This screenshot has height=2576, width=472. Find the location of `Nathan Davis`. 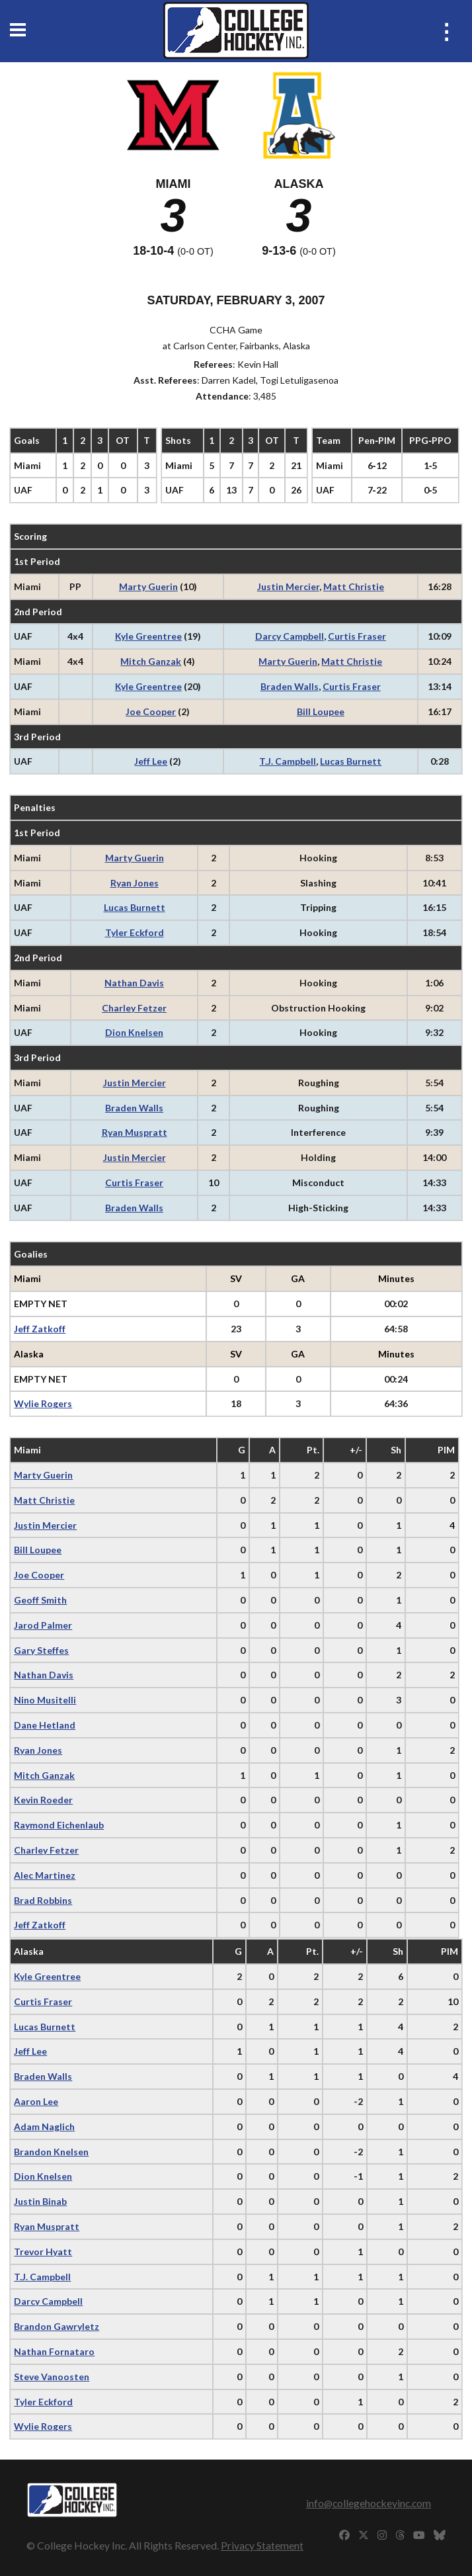

Nathan Davis is located at coordinates (134, 982).